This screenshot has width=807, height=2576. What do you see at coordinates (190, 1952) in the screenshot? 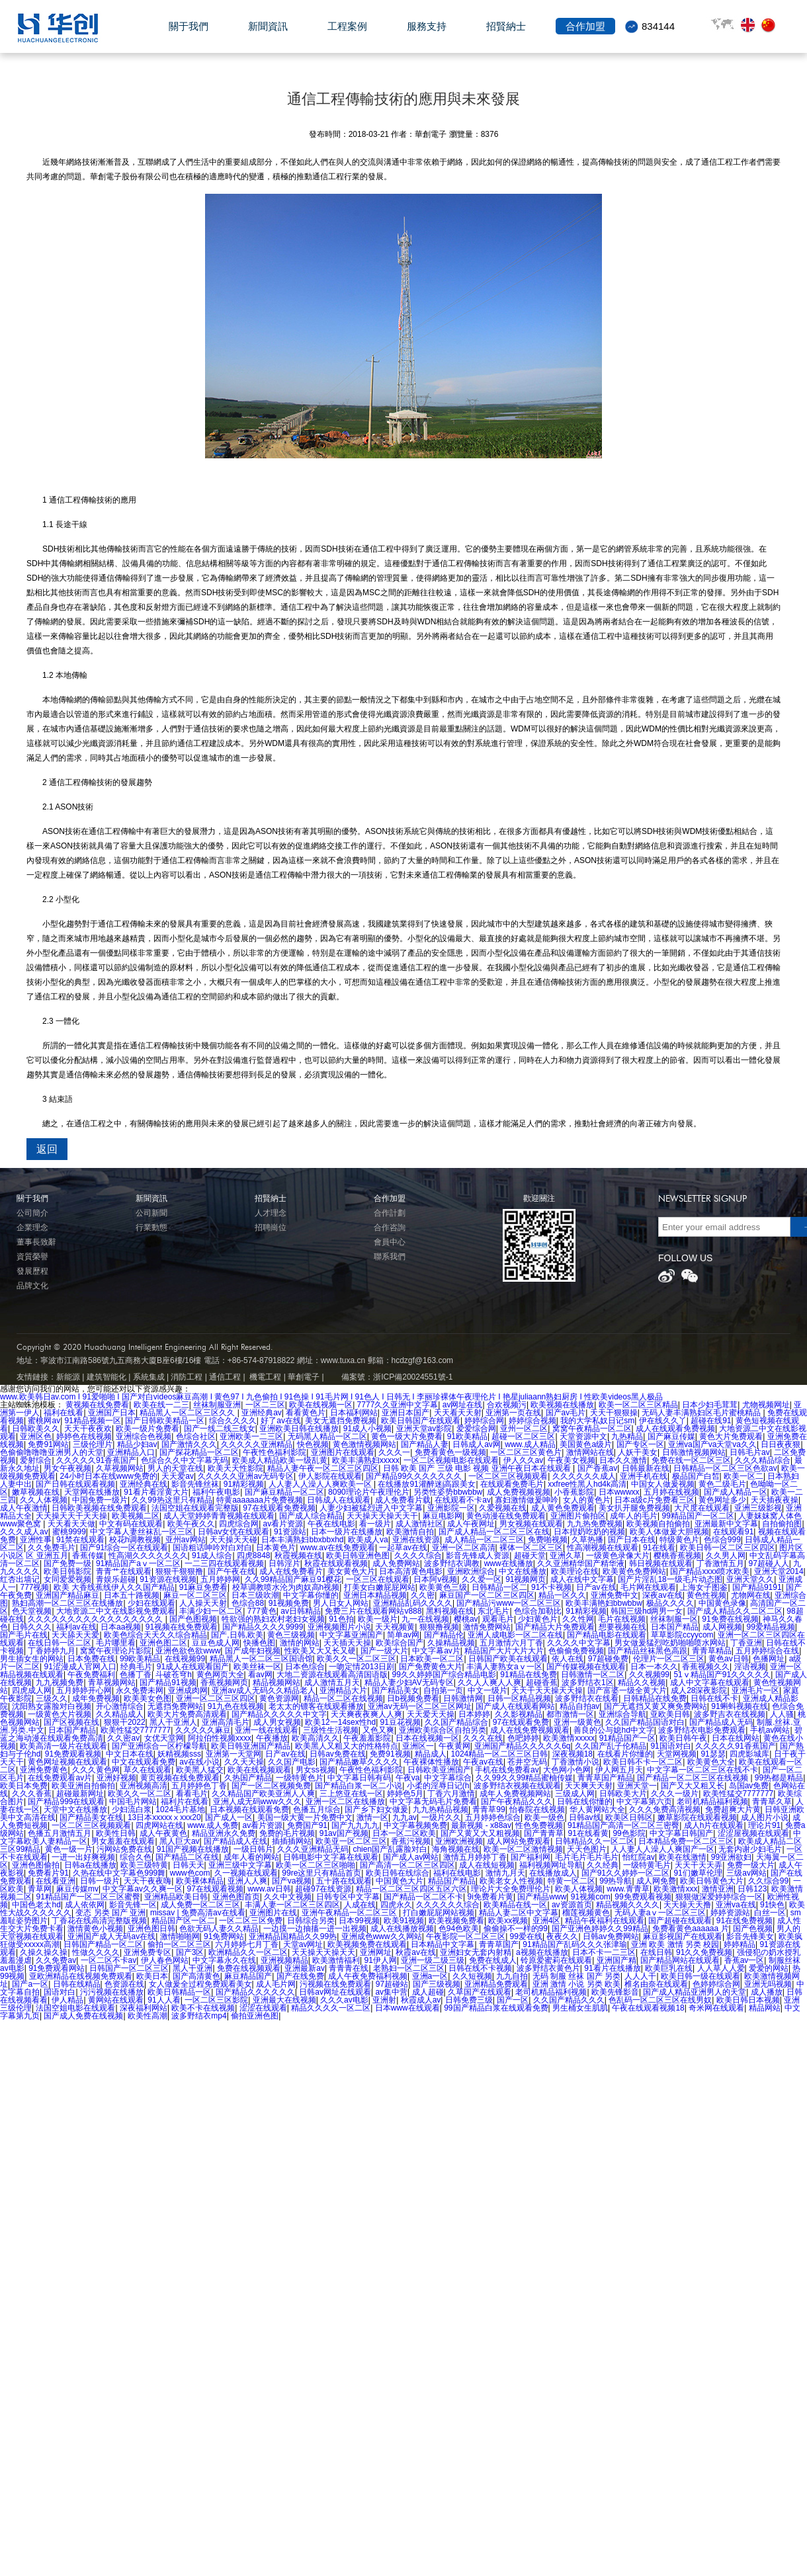
I see `国产3区` at bounding box center [190, 1952].